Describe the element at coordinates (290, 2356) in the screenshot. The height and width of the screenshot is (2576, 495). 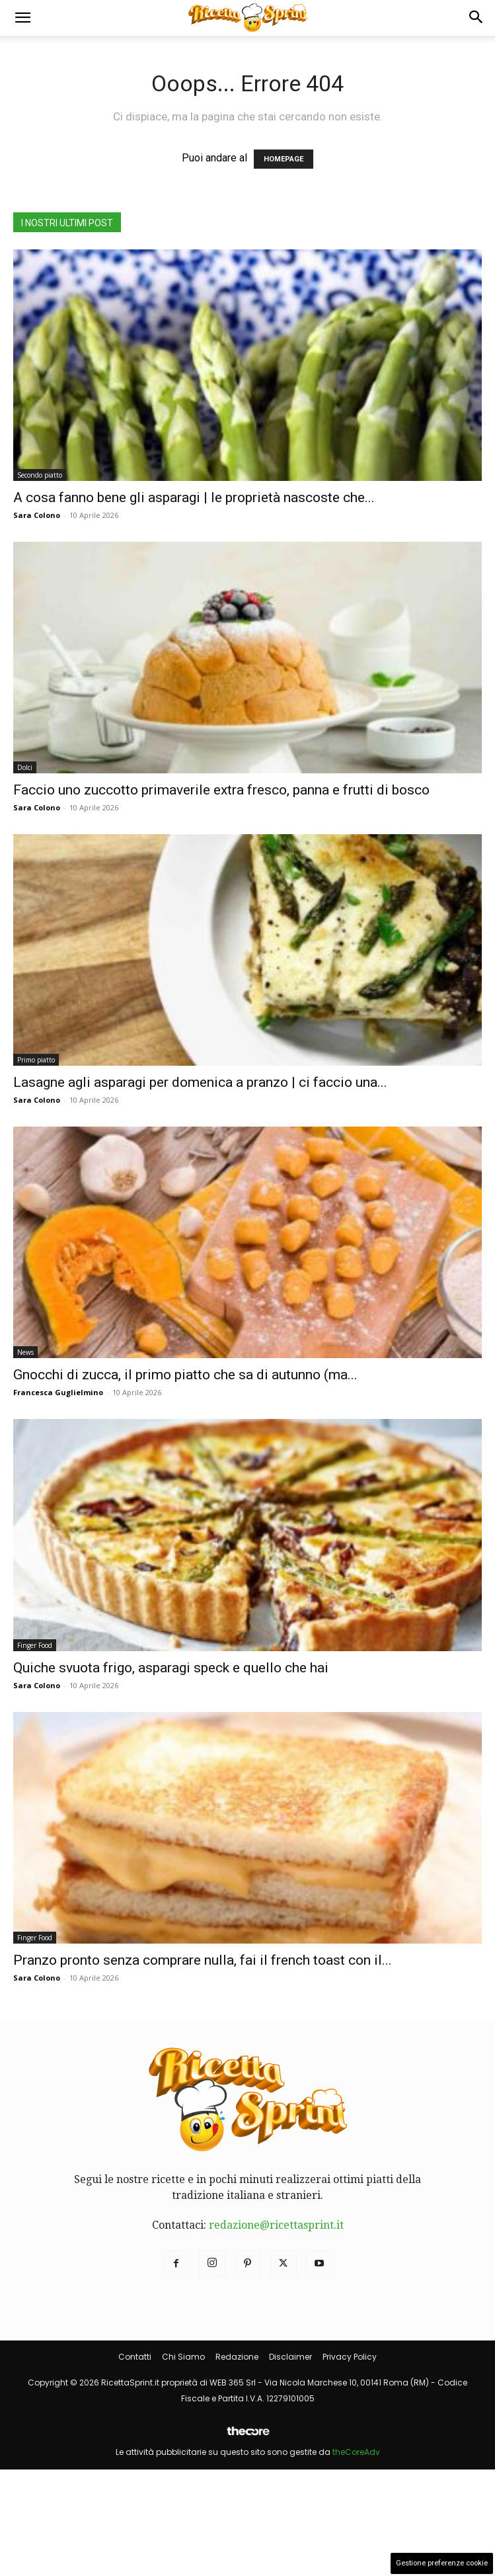
I see `Disclaimer` at that location.